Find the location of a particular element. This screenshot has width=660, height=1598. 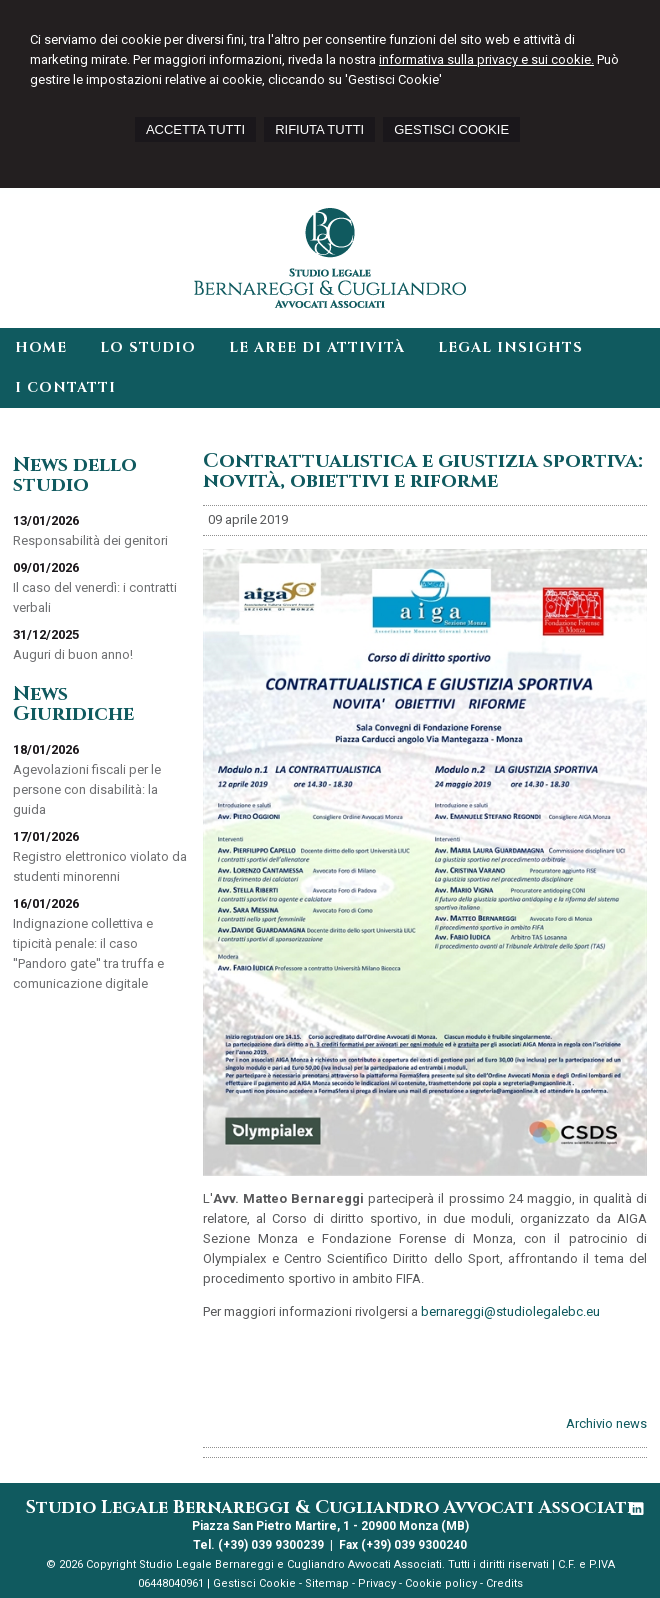

GESTISCI COOKIE is located at coordinates (451, 129).